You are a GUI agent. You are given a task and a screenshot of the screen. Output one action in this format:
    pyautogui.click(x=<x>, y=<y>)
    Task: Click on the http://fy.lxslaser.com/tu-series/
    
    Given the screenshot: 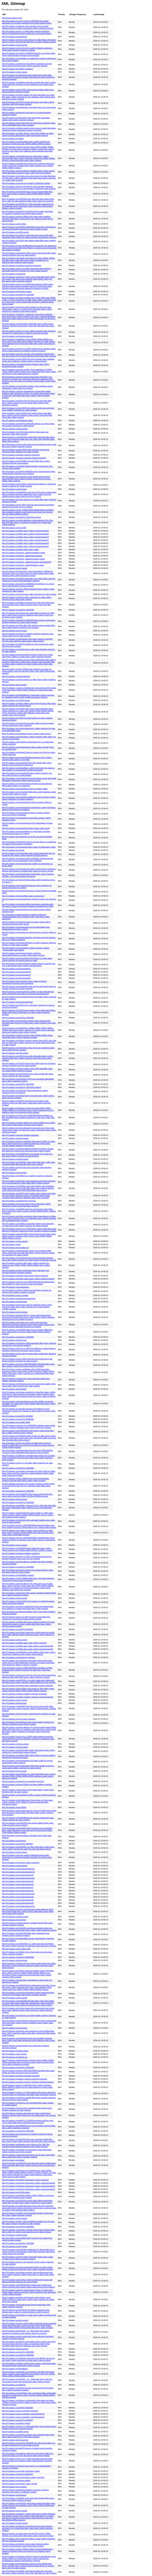 What is the action you would take?
    pyautogui.click(x=14, y=1998)
    